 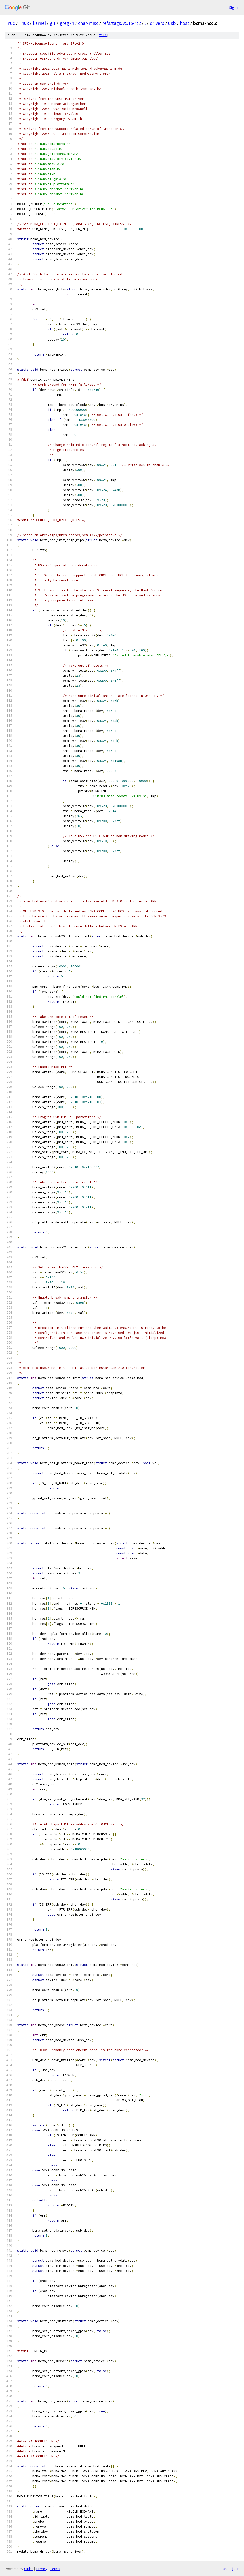 What do you see at coordinates (121, 23) in the screenshot?
I see `refs/tags/v5.15-rc2` at bounding box center [121, 23].